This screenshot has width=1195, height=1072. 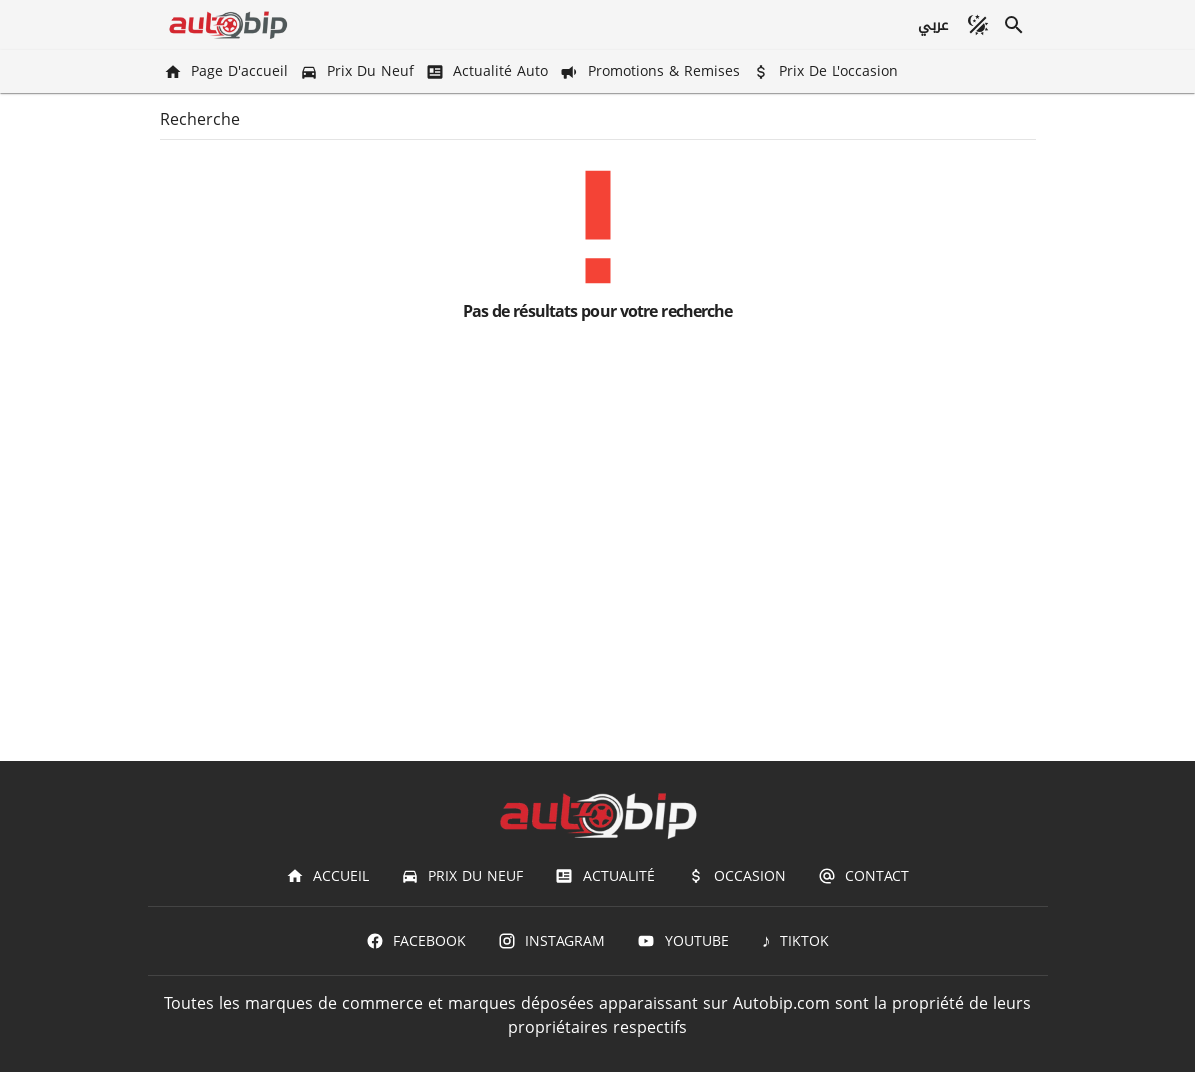 I want to click on [Mode sombre], so click(x=978, y=25).